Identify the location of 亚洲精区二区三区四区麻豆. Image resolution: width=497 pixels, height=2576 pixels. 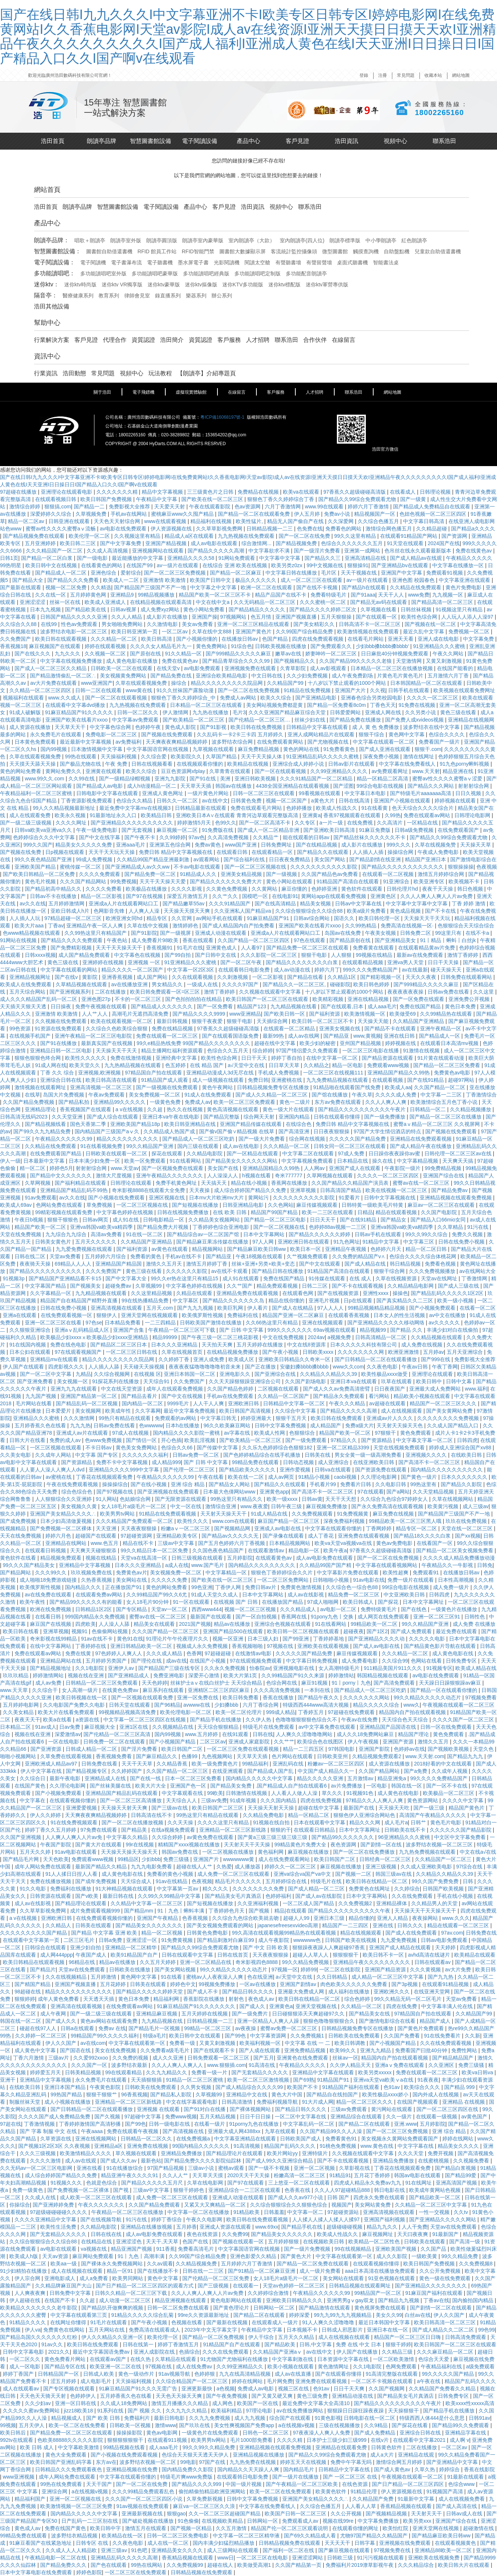
(219, 1690).